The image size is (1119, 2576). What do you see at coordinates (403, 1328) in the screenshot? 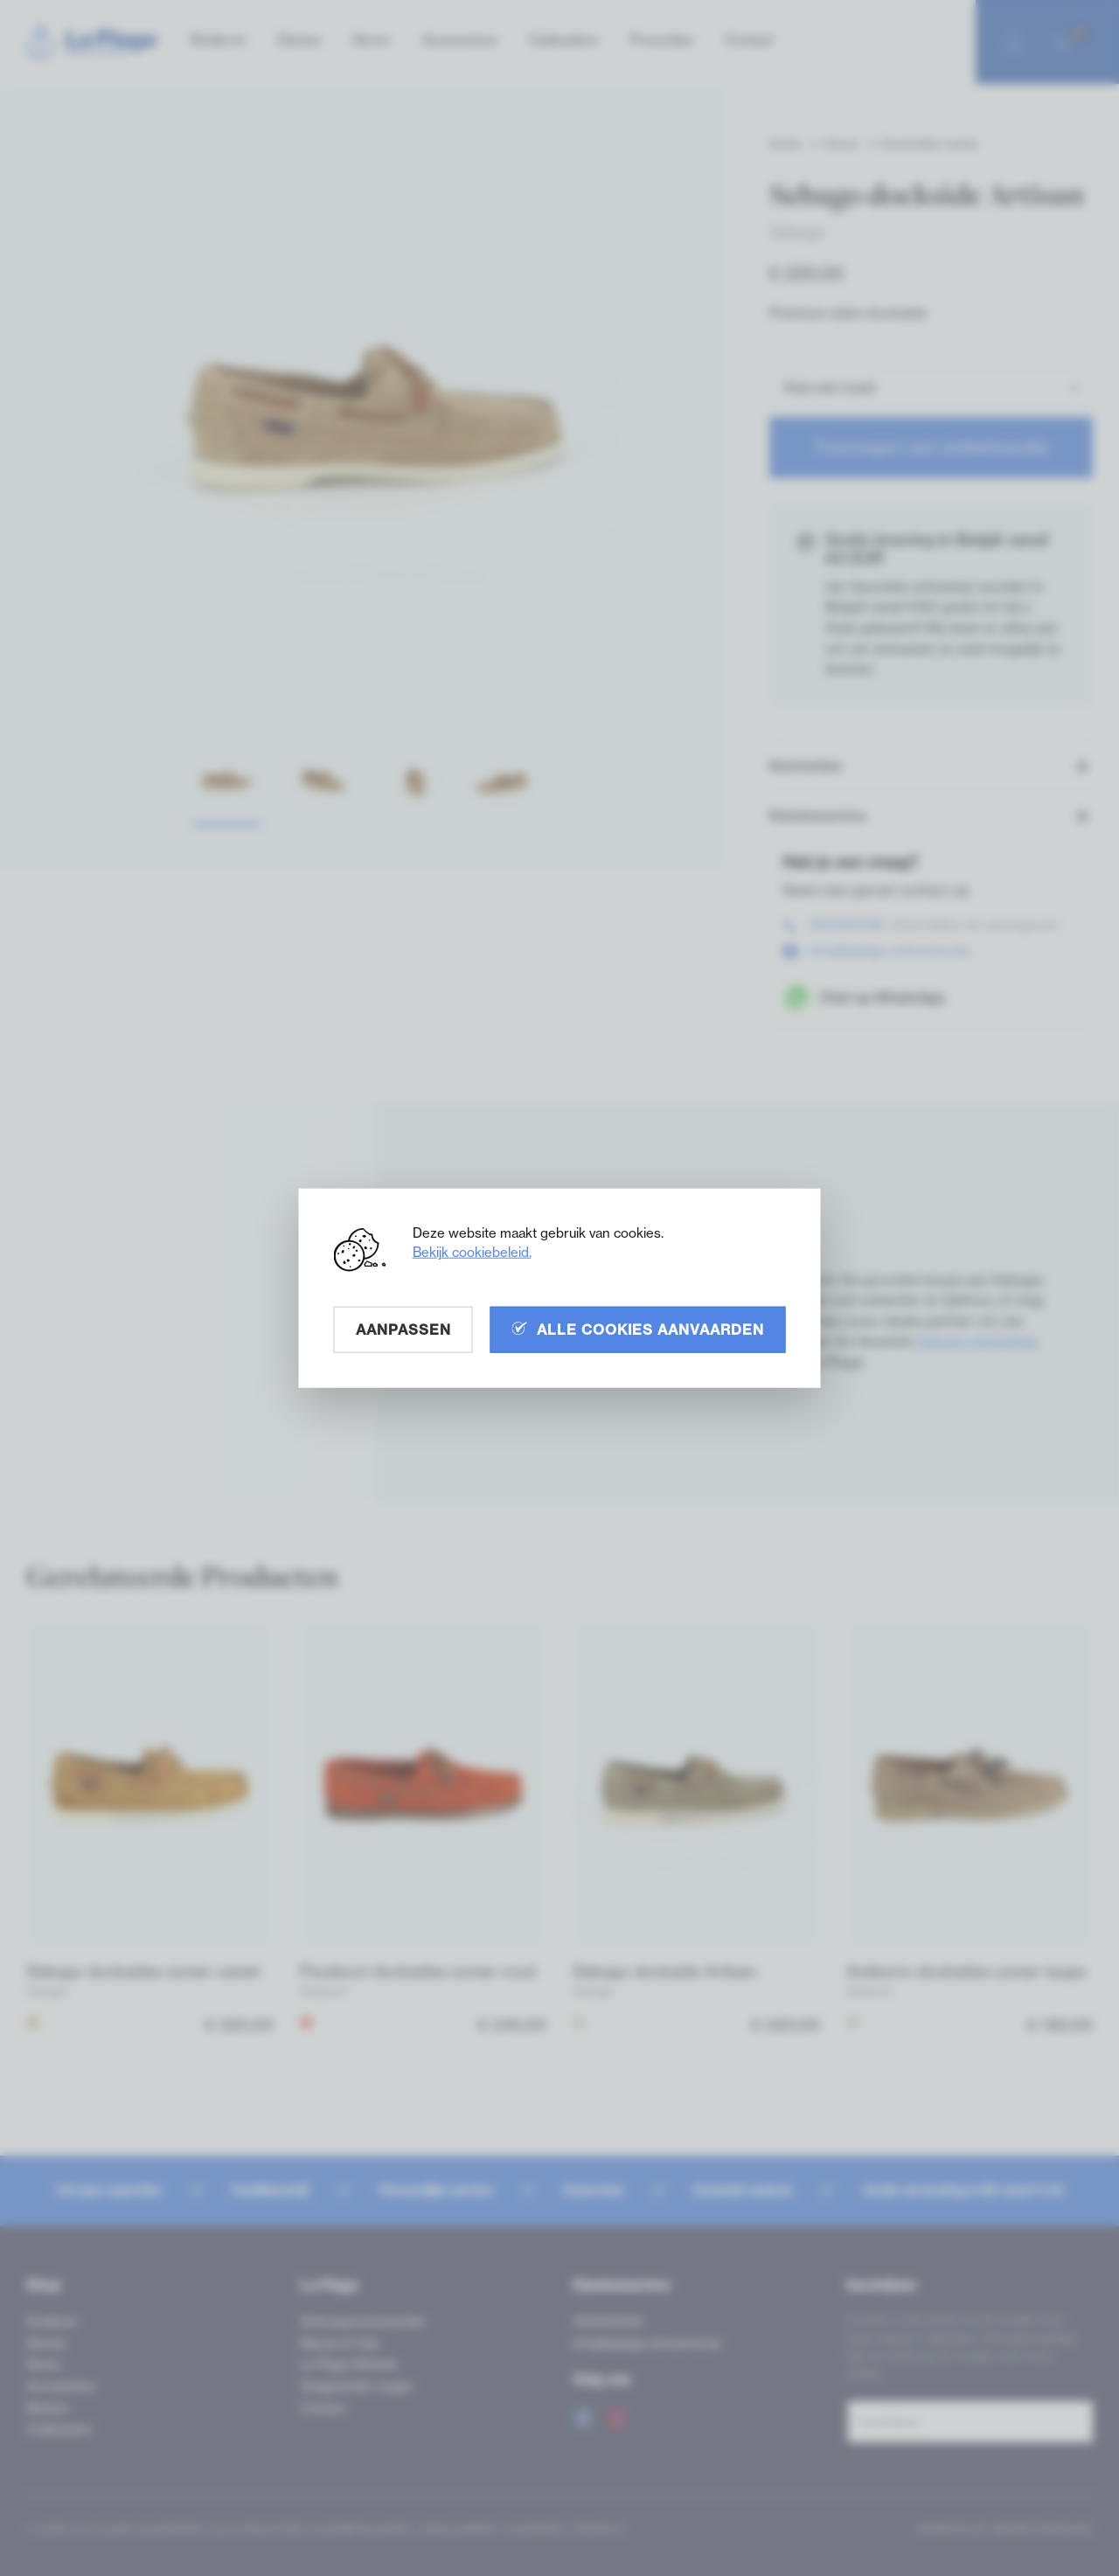
I see `Aanpassen` at bounding box center [403, 1328].